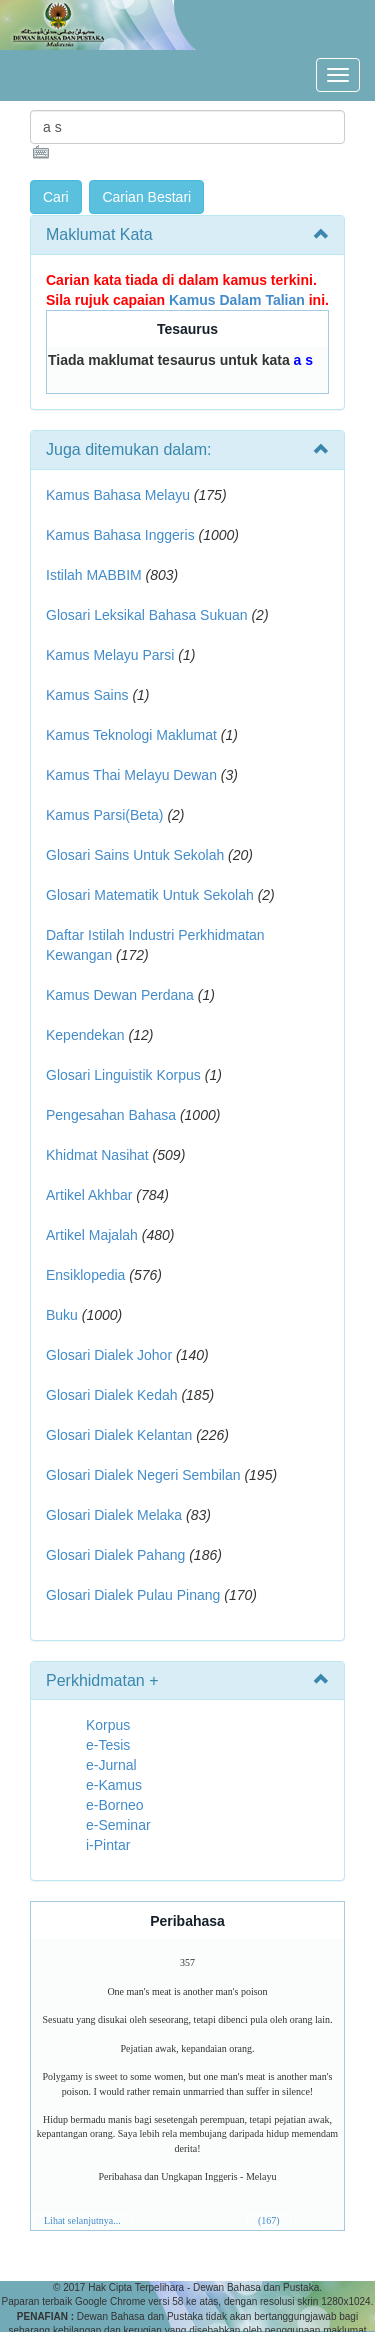  I want to click on Korpus, so click(108, 1725).